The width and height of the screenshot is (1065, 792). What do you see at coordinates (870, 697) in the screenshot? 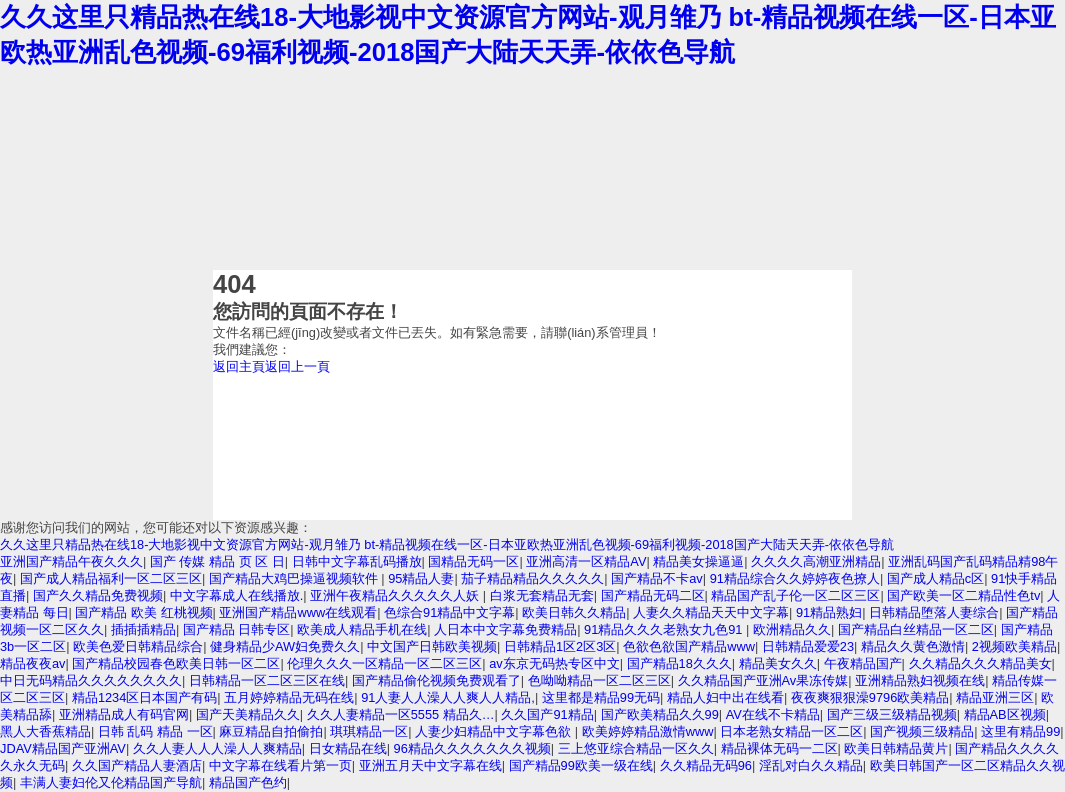
I see `夜夜爽狠狠澡9796欧美精品` at bounding box center [870, 697].